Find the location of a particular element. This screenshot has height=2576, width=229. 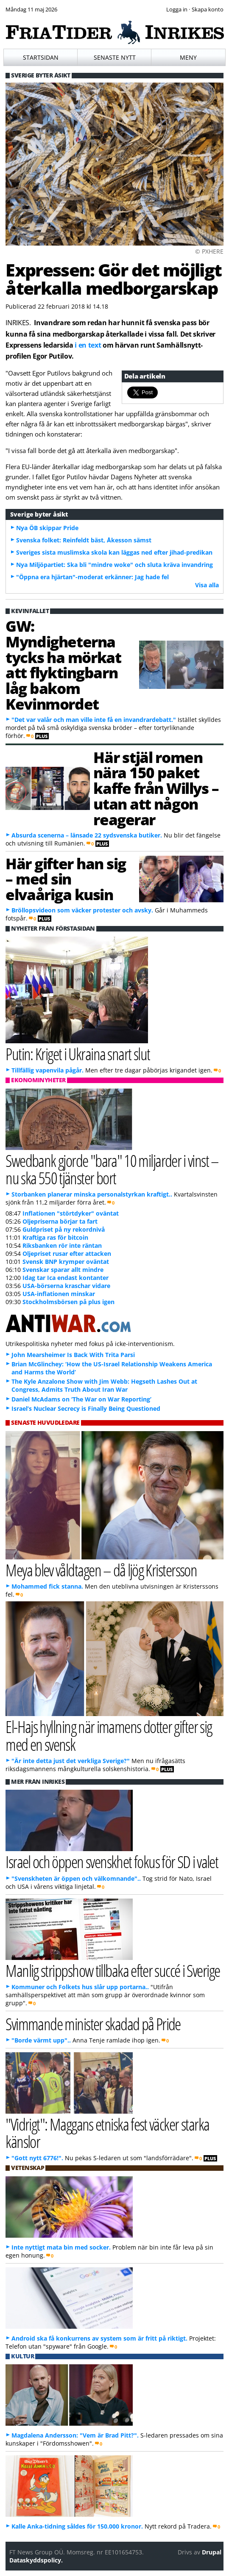

Idag tar Ica endast kontanter is located at coordinates (65, 1278).